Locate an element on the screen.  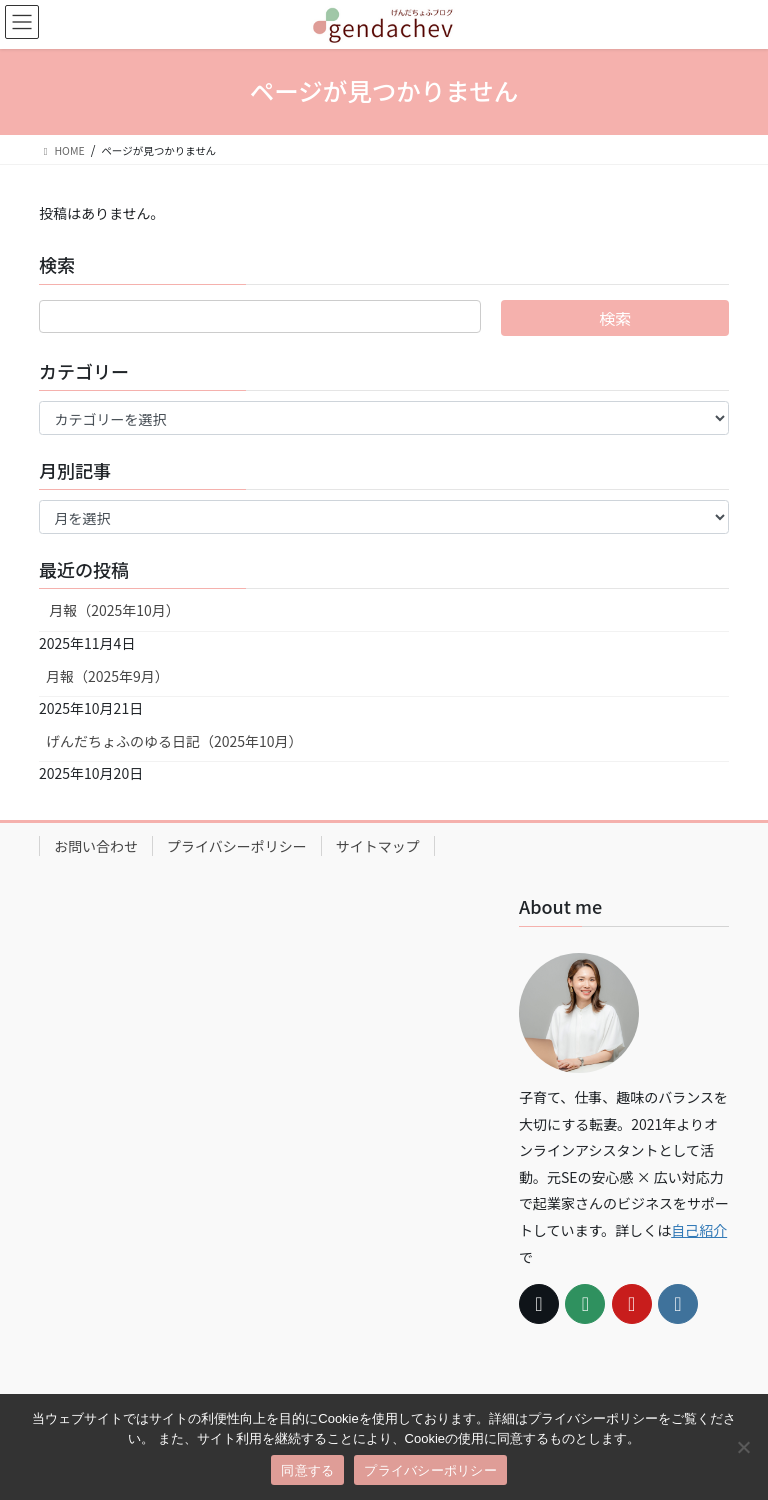
月報（2025年9月） is located at coordinates (107, 676).